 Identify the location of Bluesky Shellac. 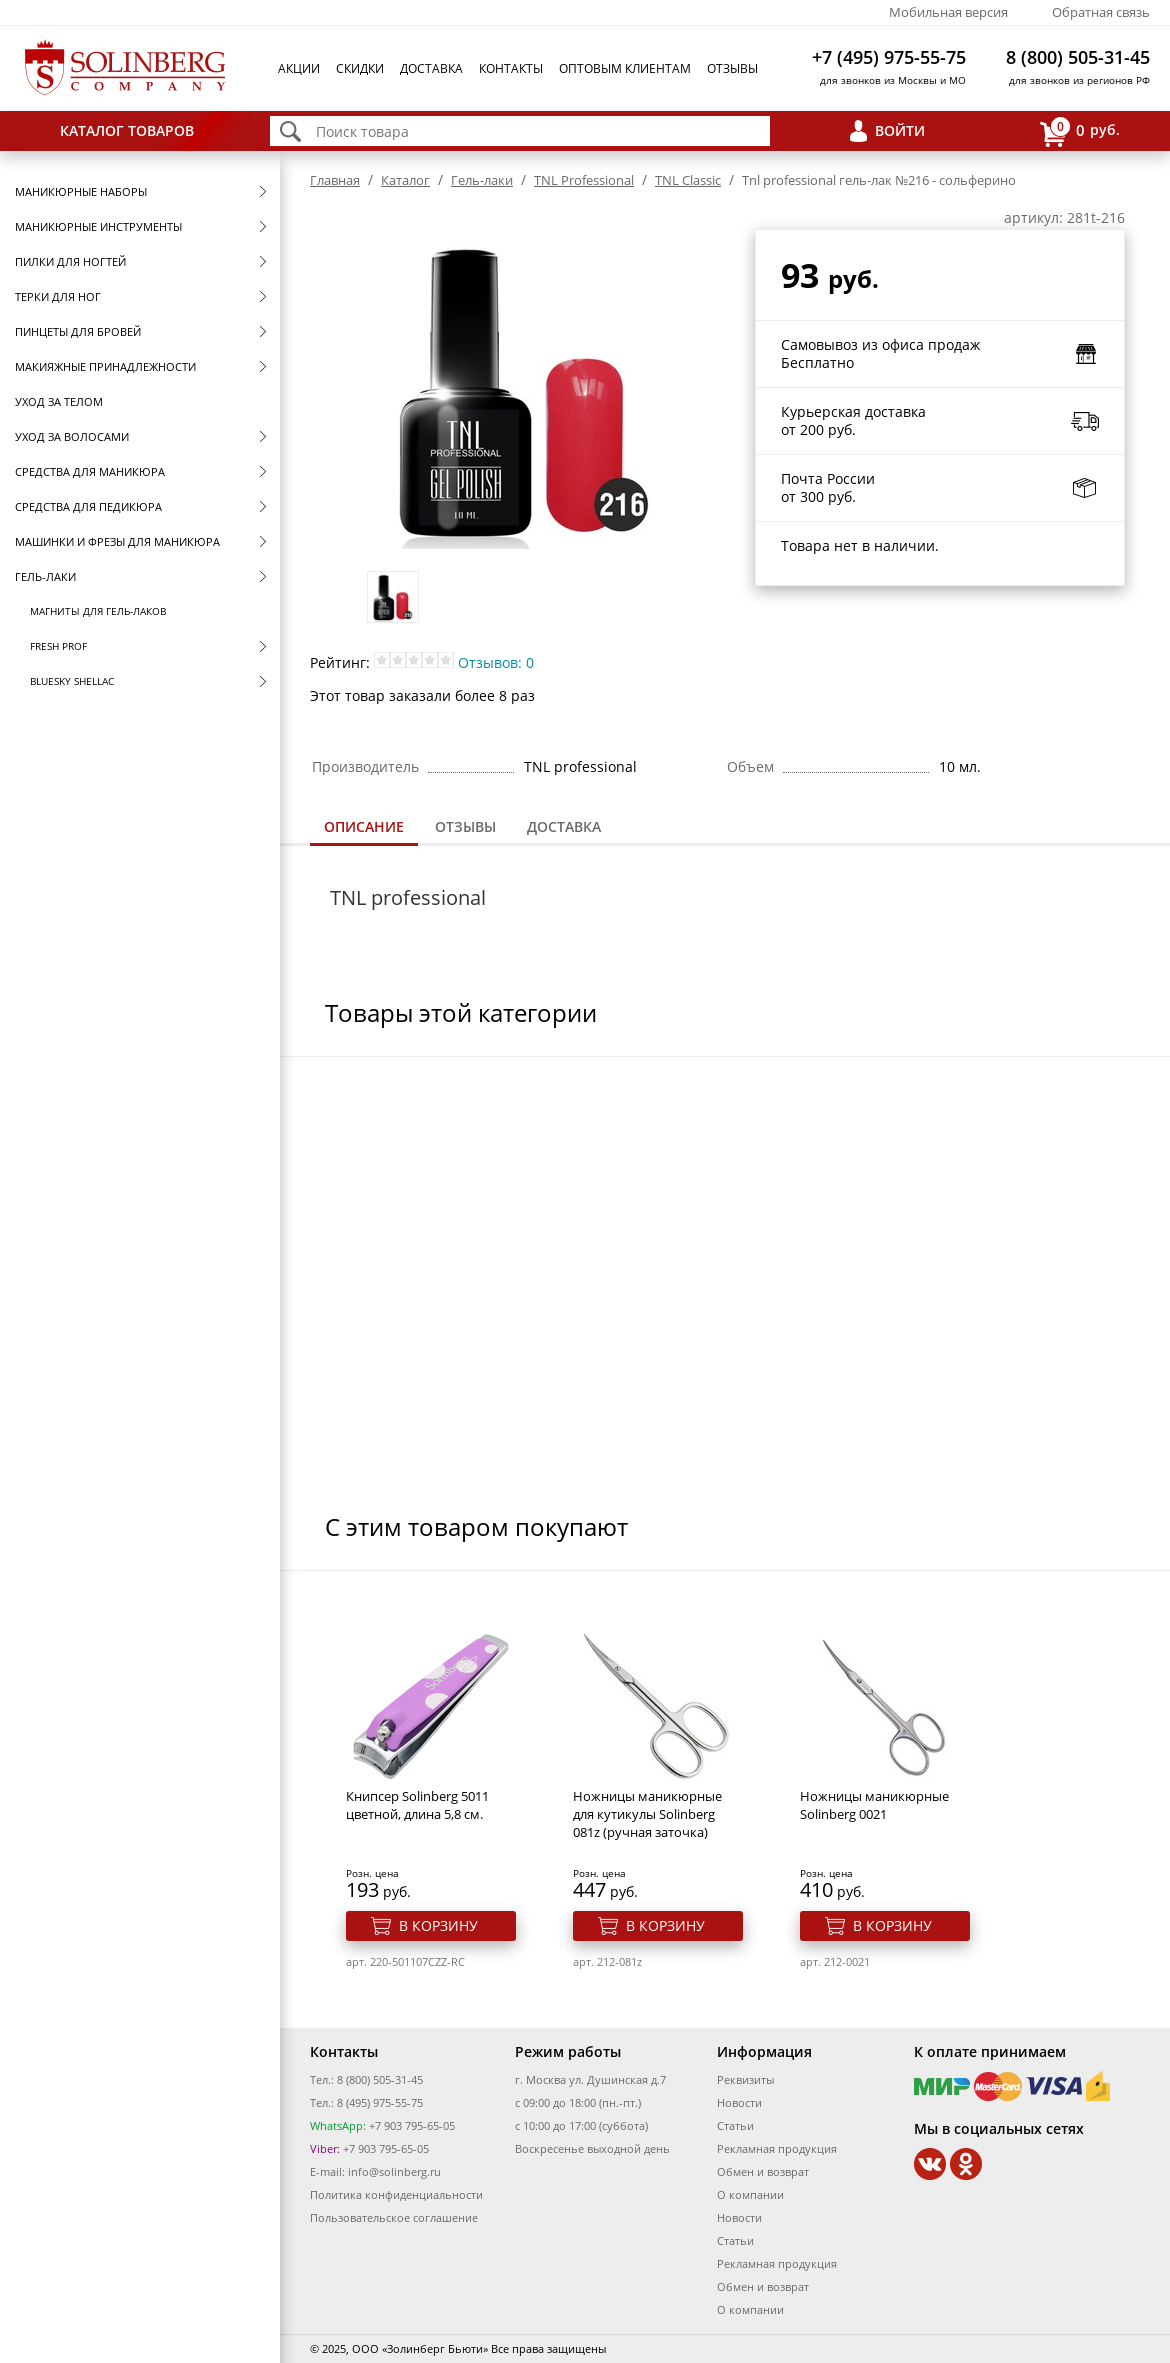
(72, 681).